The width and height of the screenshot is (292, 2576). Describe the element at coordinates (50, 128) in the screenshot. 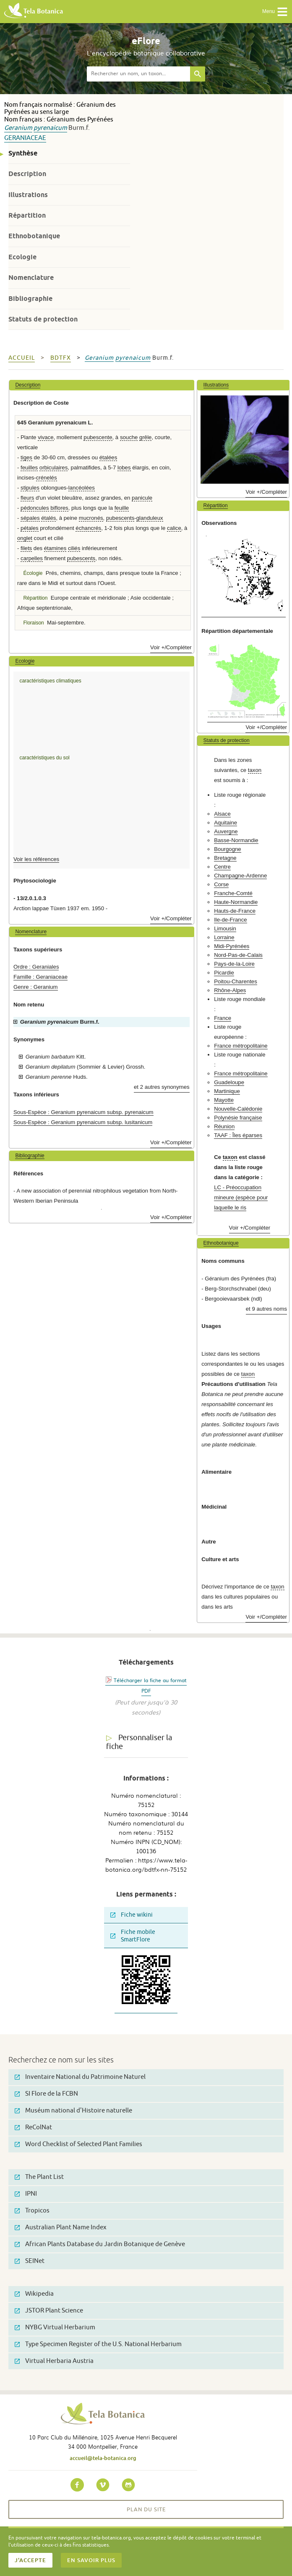

I see `pyrenaicum` at that location.